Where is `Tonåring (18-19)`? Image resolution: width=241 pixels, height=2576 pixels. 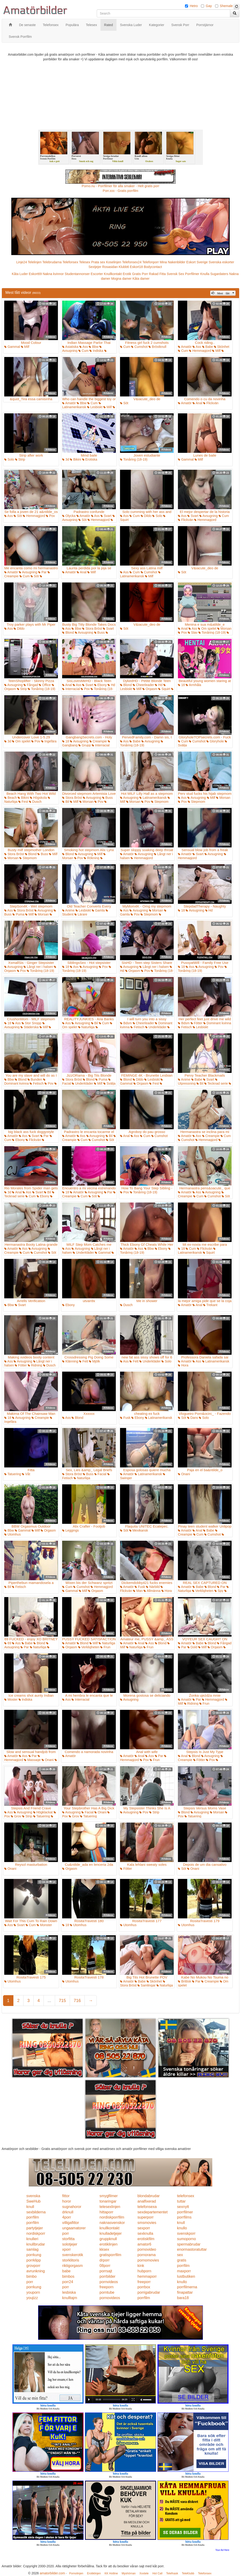 Tonåring (18-19) is located at coordinates (133, 459).